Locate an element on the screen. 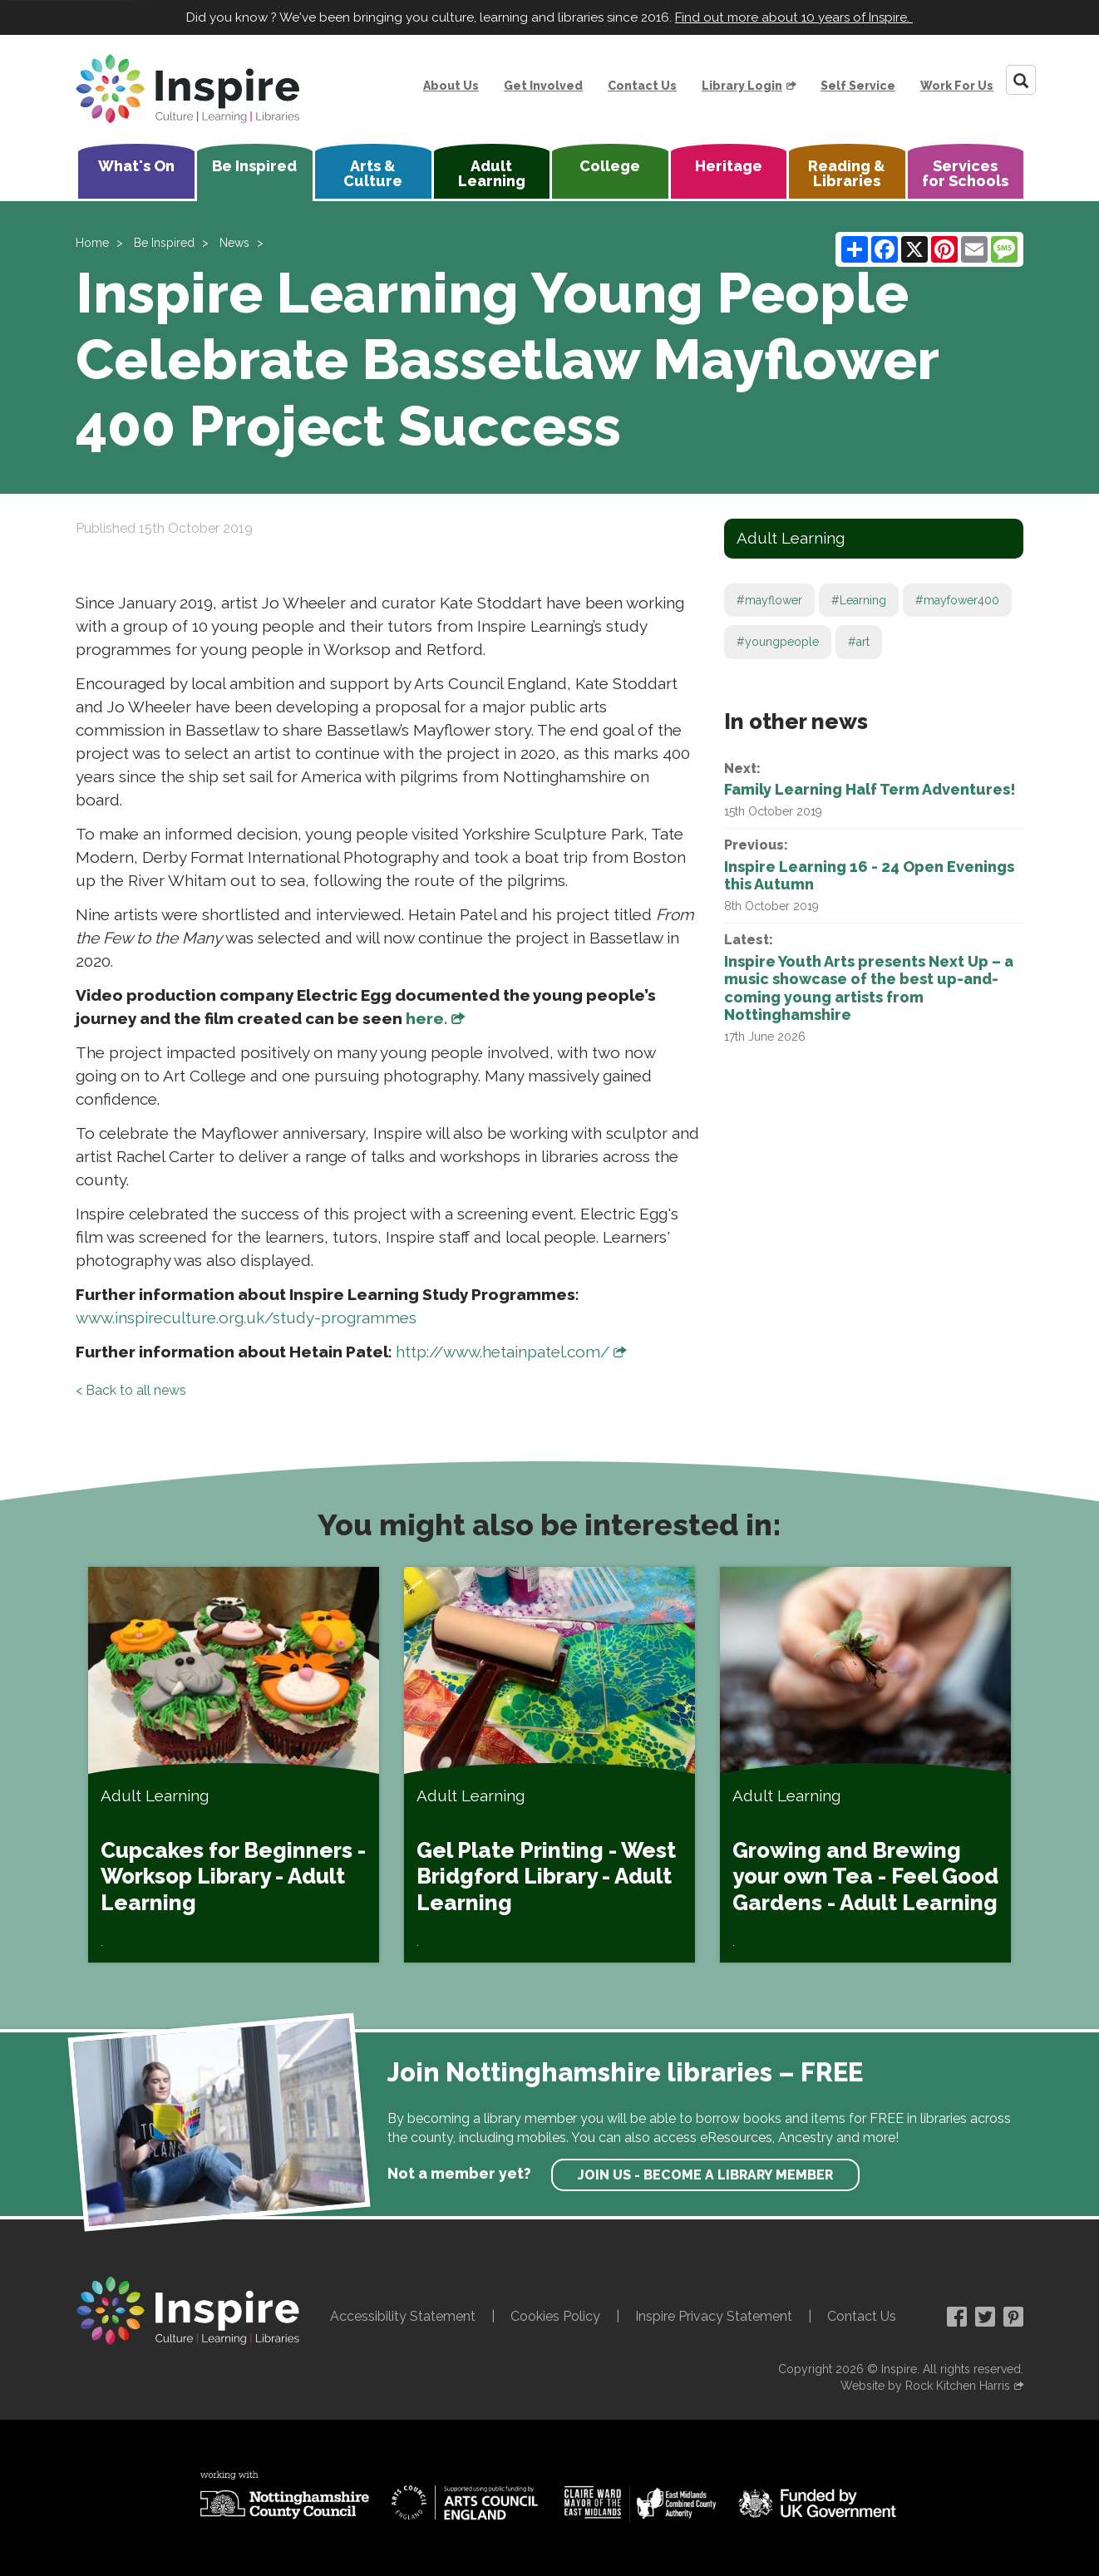  [Search] is located at coordinates (1021, 80).